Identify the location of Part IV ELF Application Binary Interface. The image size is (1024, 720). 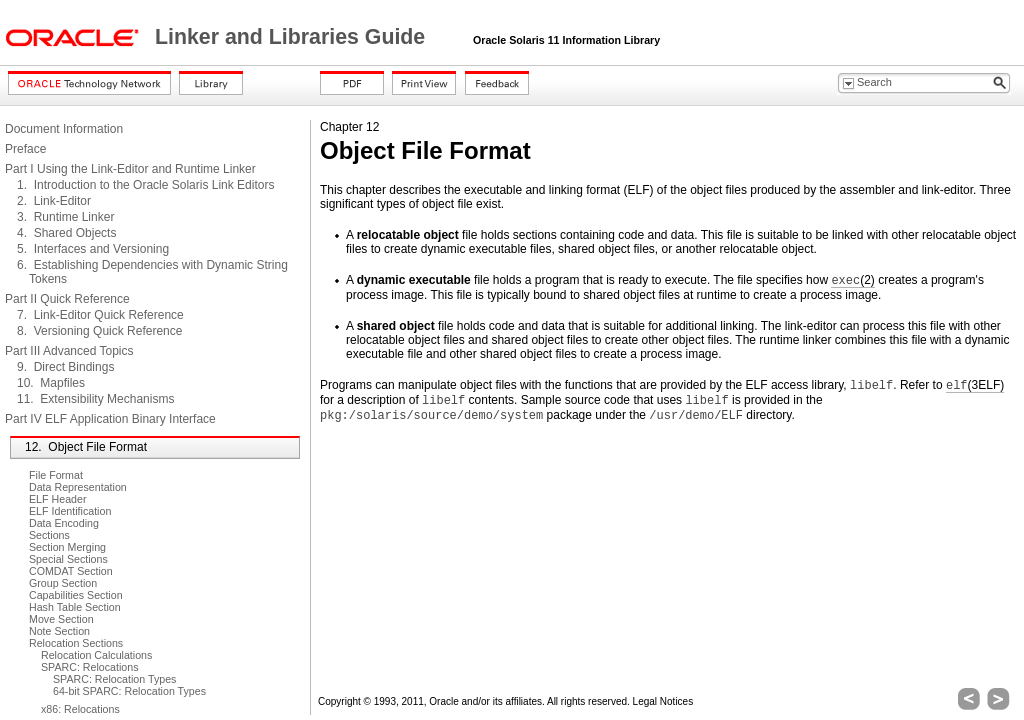
(110, 419).